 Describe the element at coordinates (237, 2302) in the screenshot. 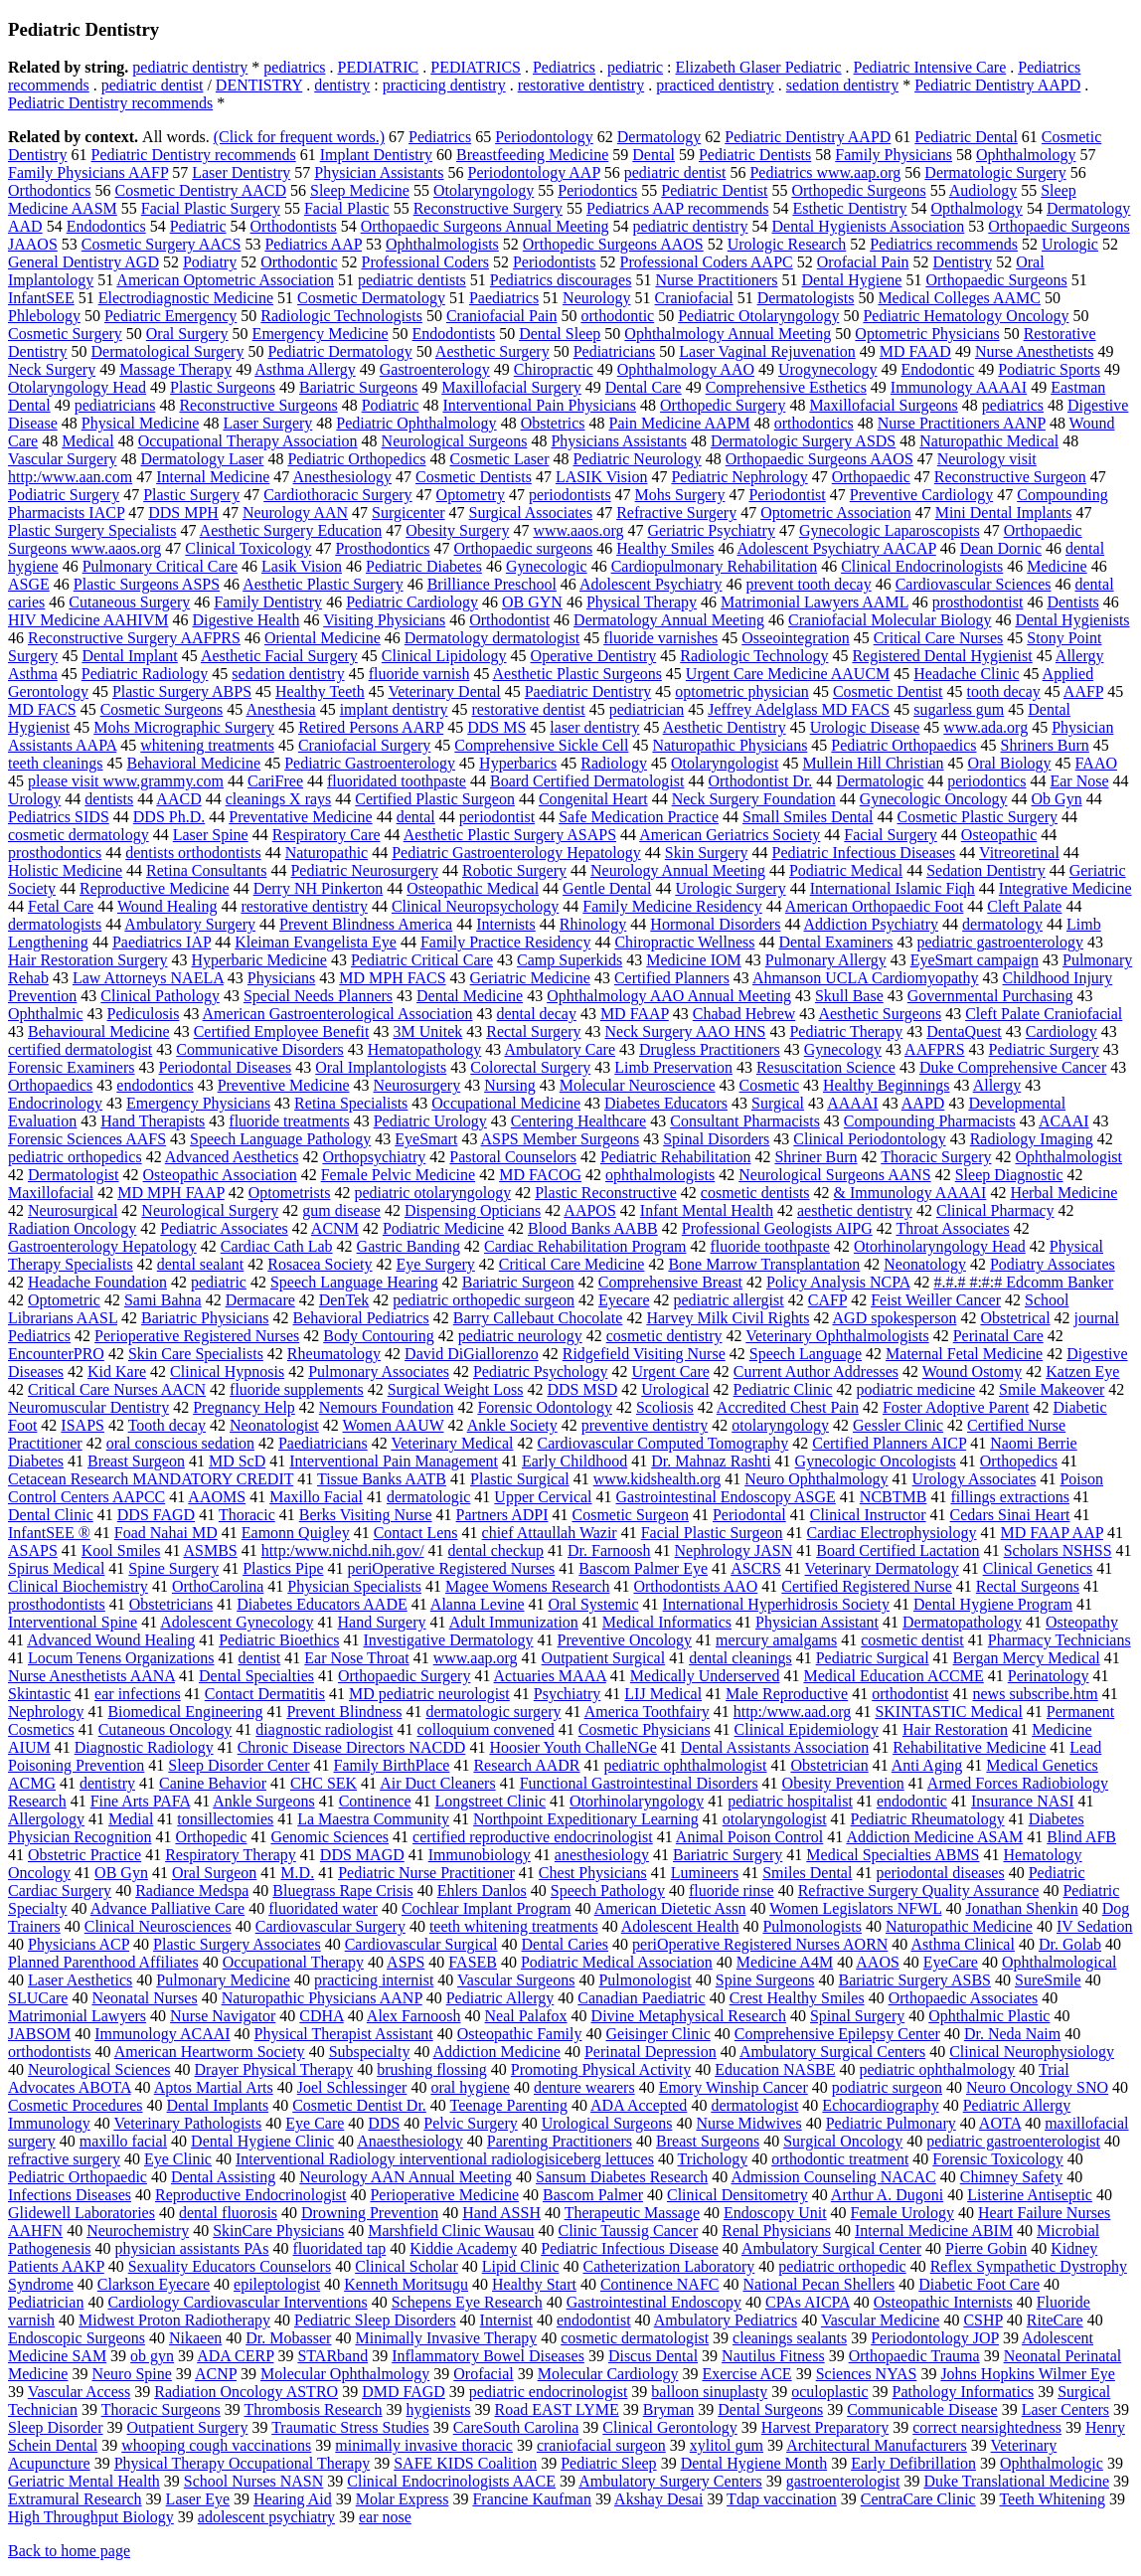

I see `Cardiology Cardiovascular Interventions` at that location.